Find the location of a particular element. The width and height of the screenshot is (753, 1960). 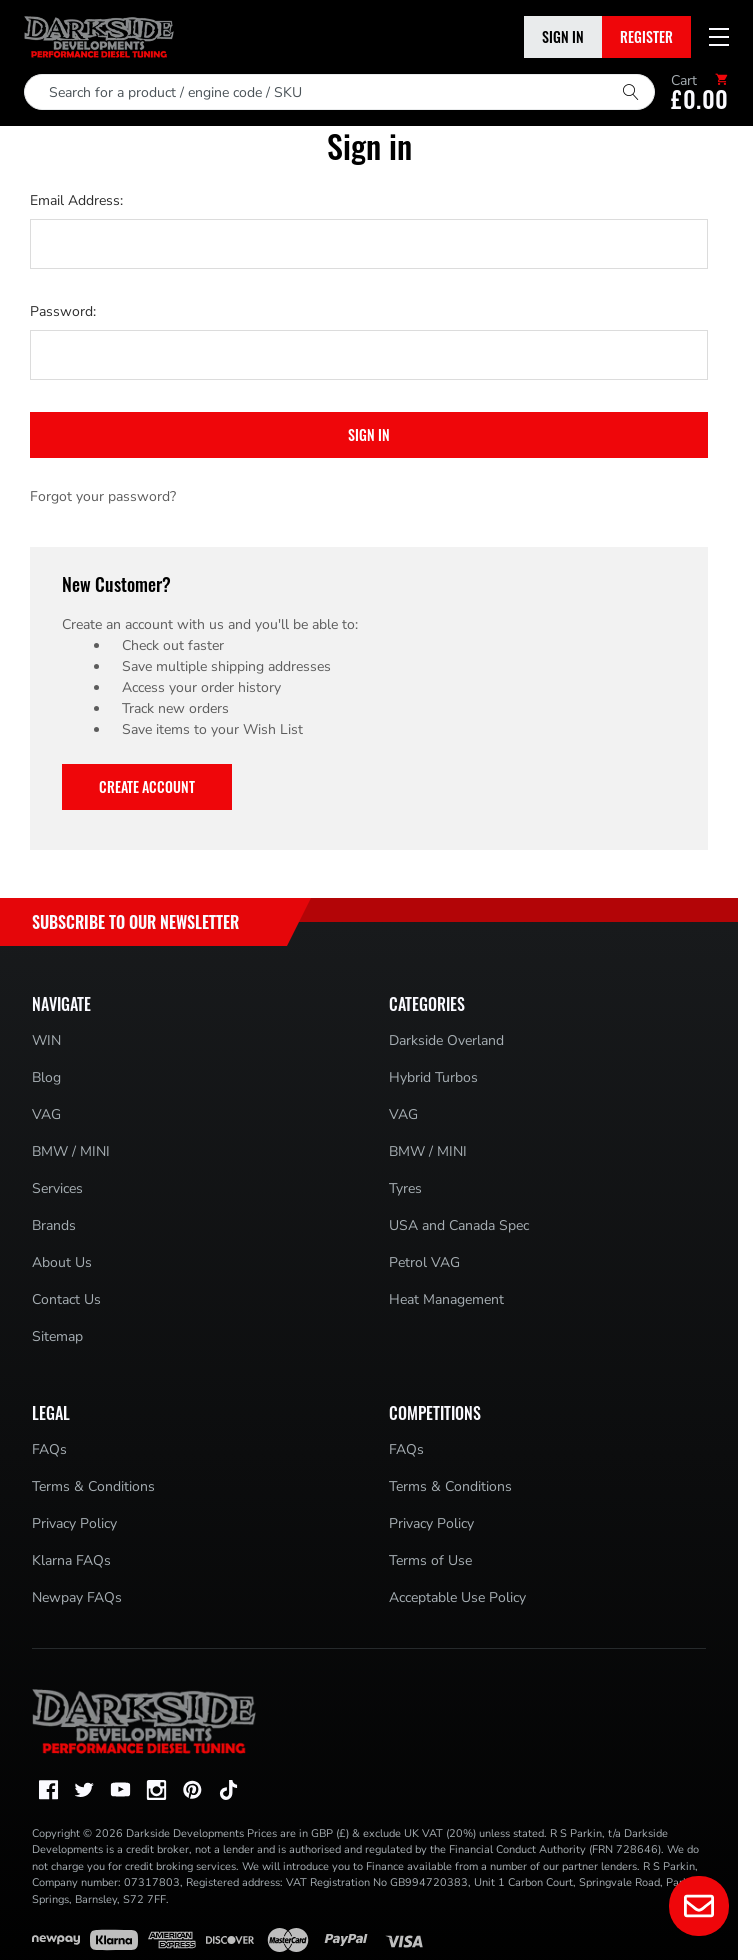

Subscribe to Our Newsletter is located at coordinates (135, 922).